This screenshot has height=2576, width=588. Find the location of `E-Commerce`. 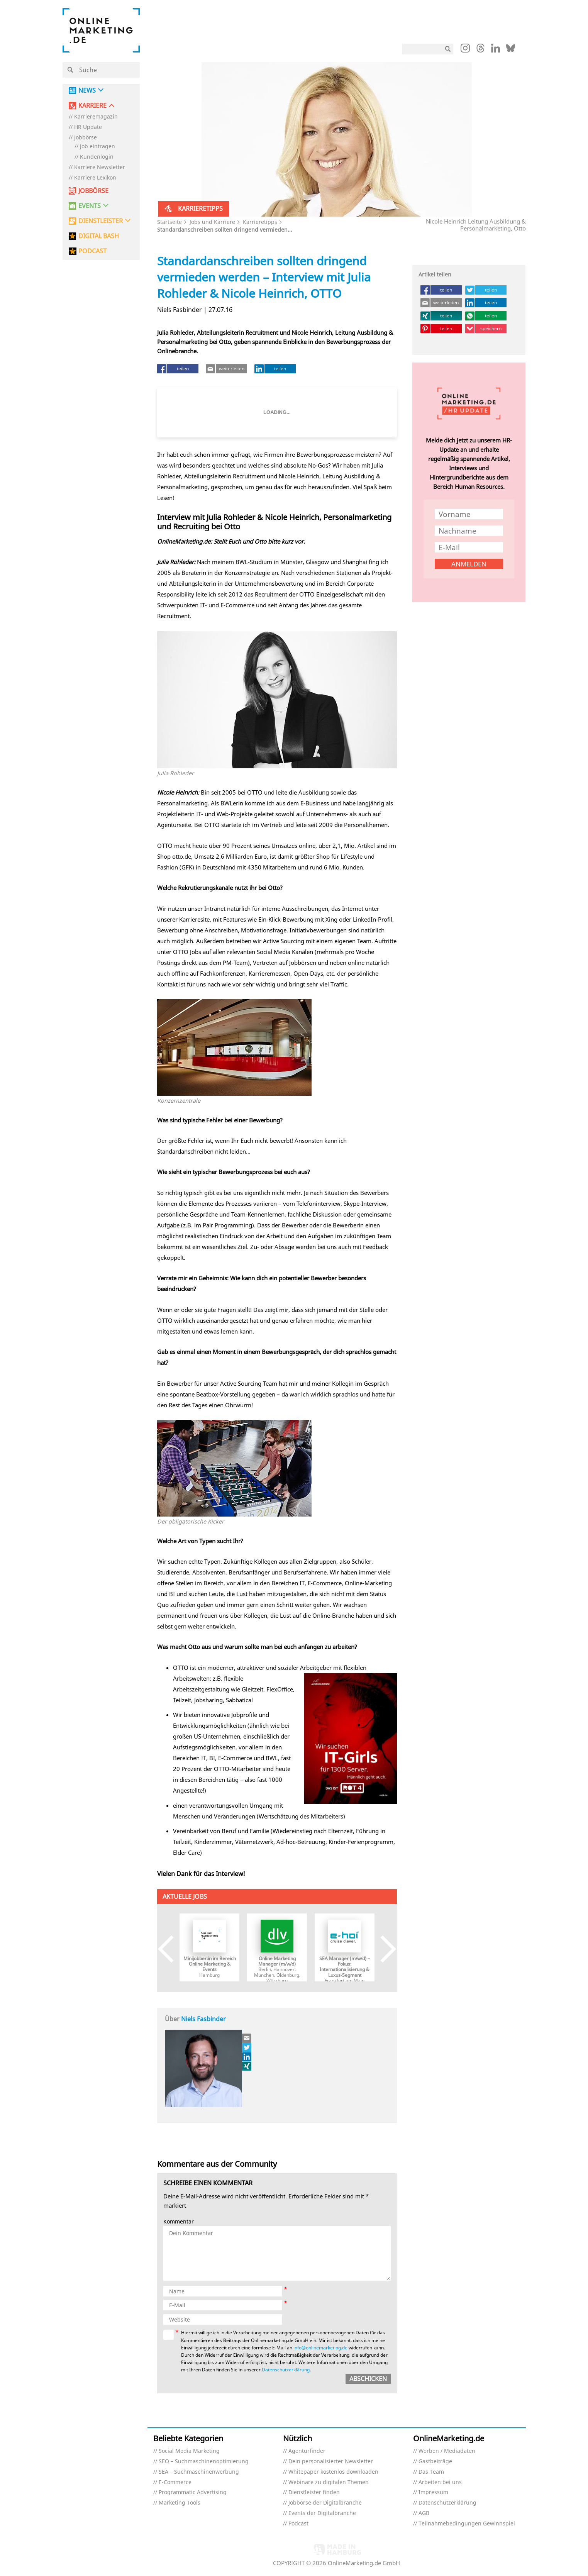

E-Commerce is located at coordinates (175, 2482).